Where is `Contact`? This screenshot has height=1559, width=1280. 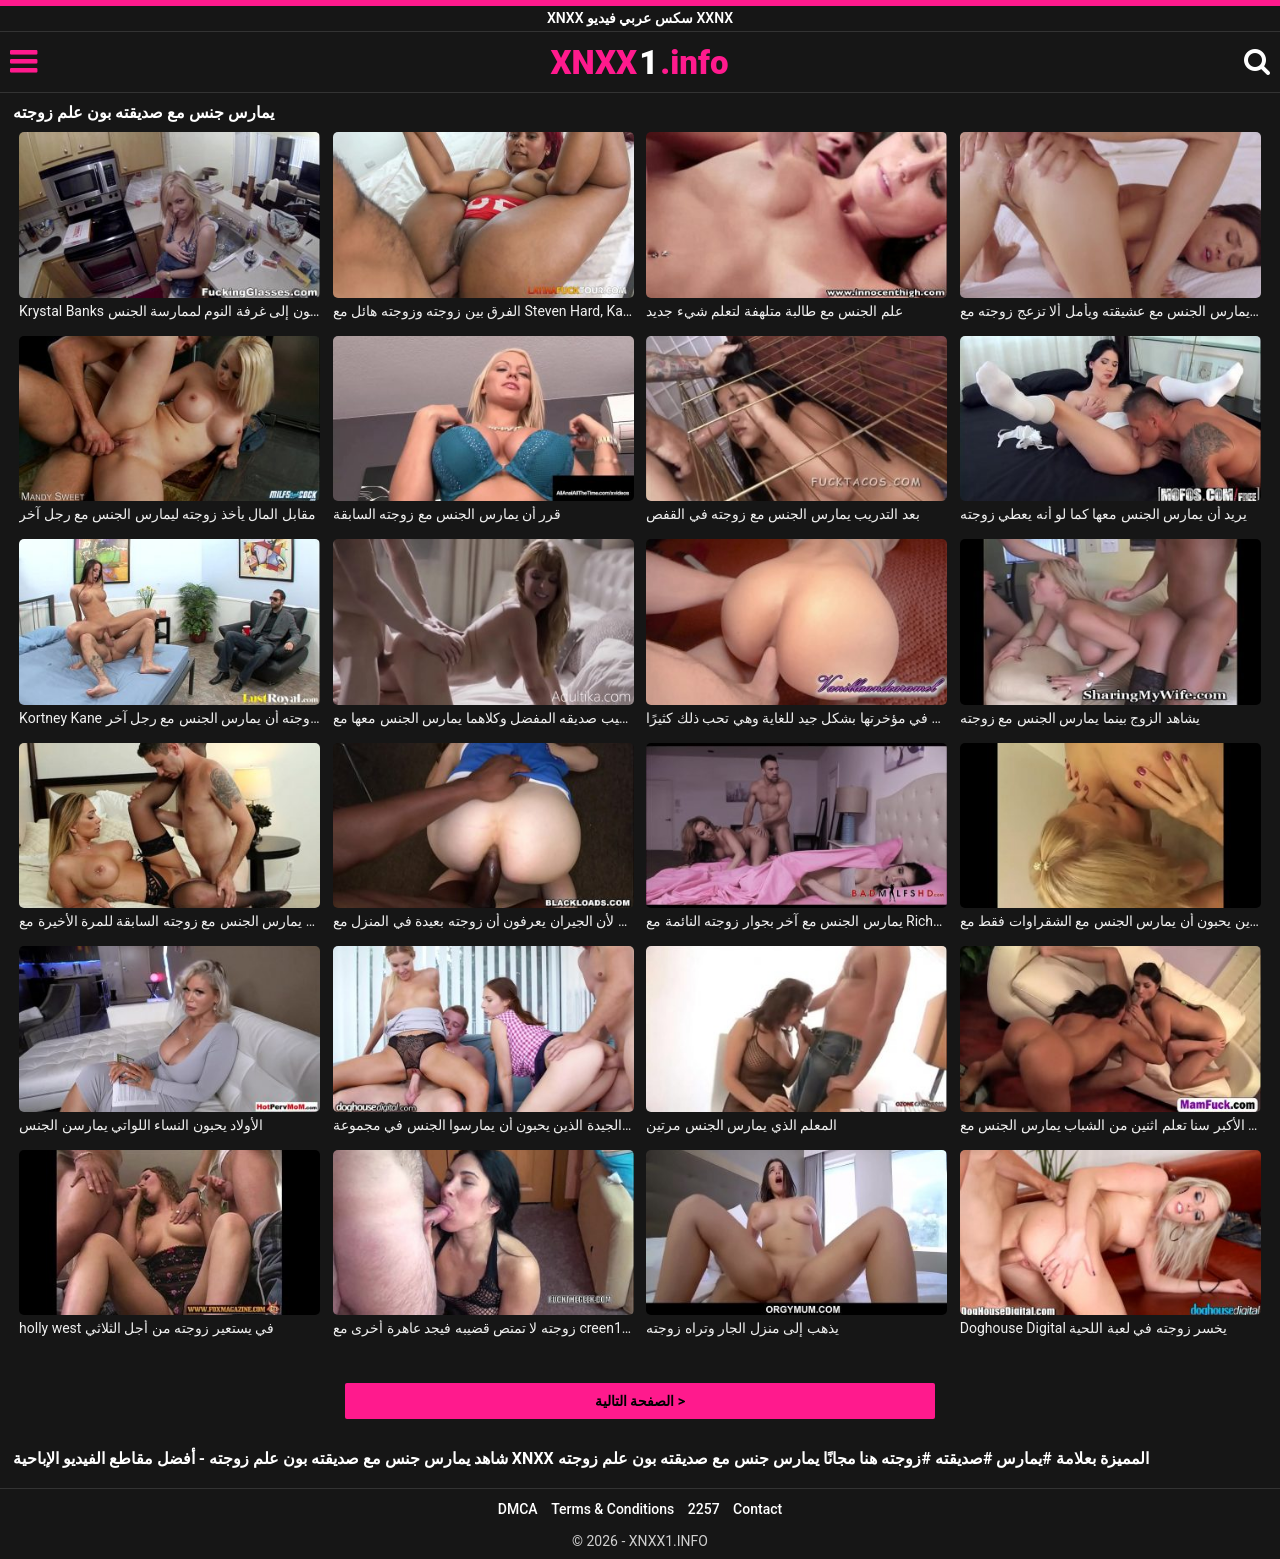
Contact is located at coordinates (757, 1509).